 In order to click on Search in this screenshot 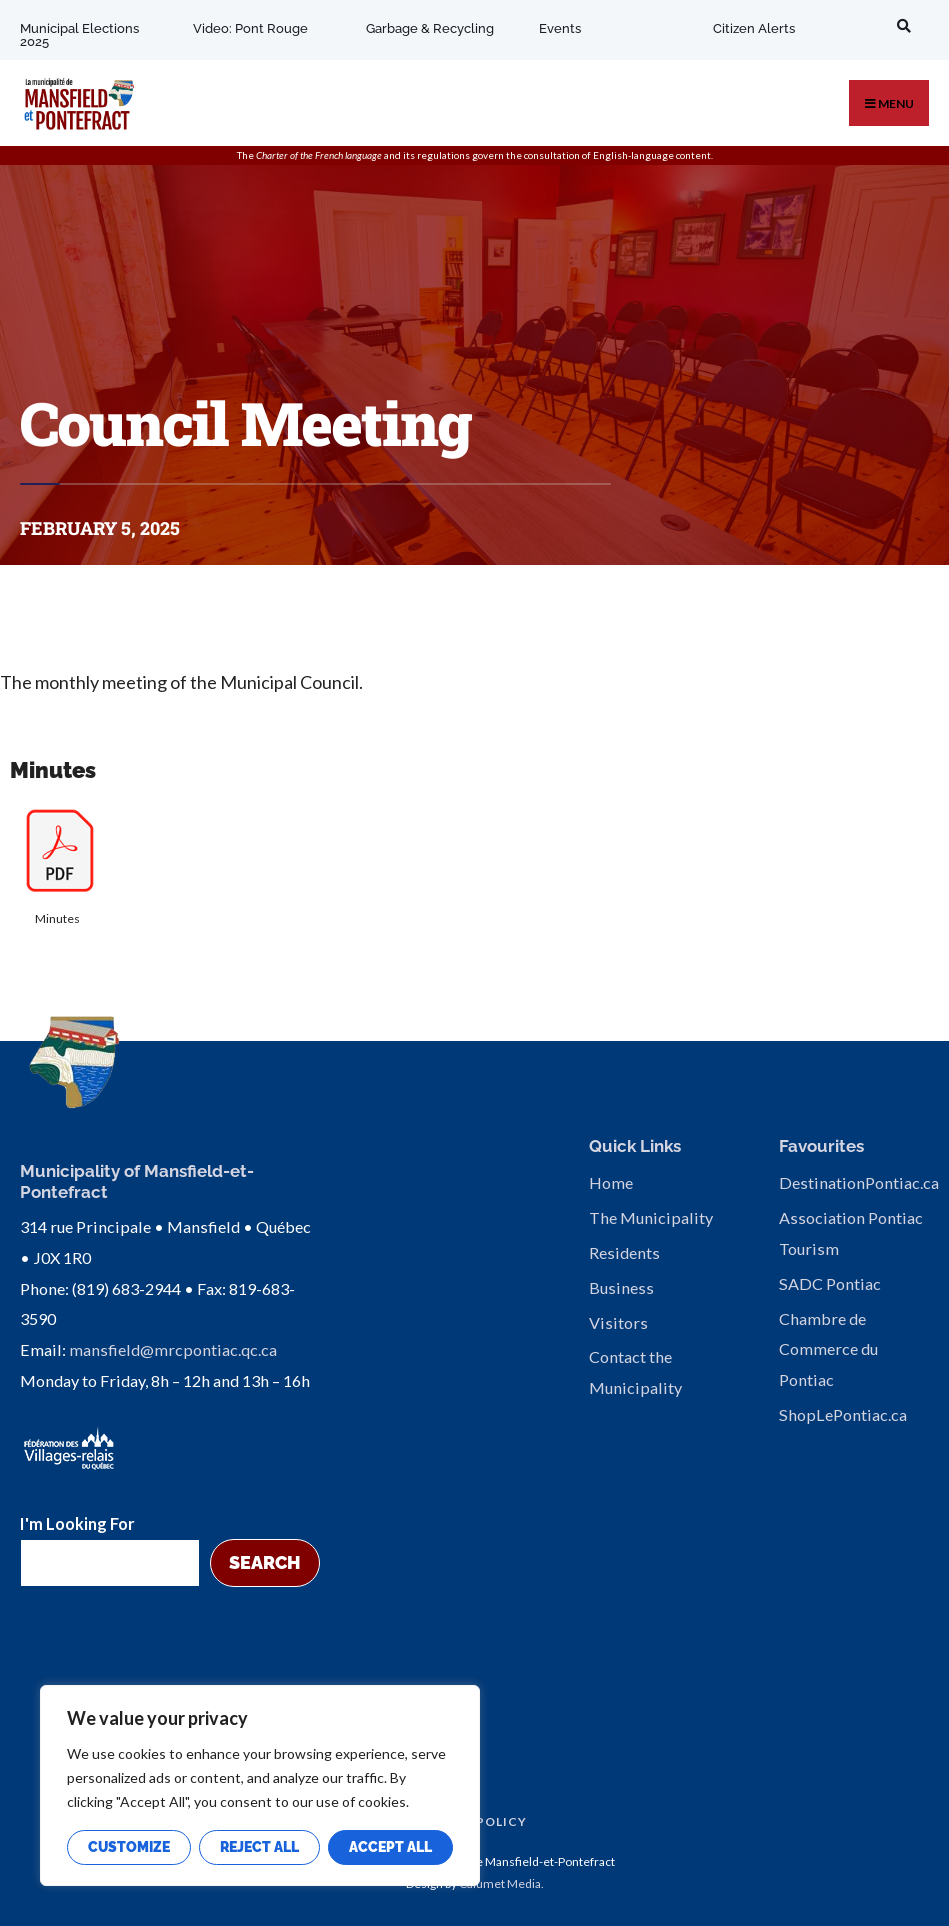, I will do `click(265, 1562)`.